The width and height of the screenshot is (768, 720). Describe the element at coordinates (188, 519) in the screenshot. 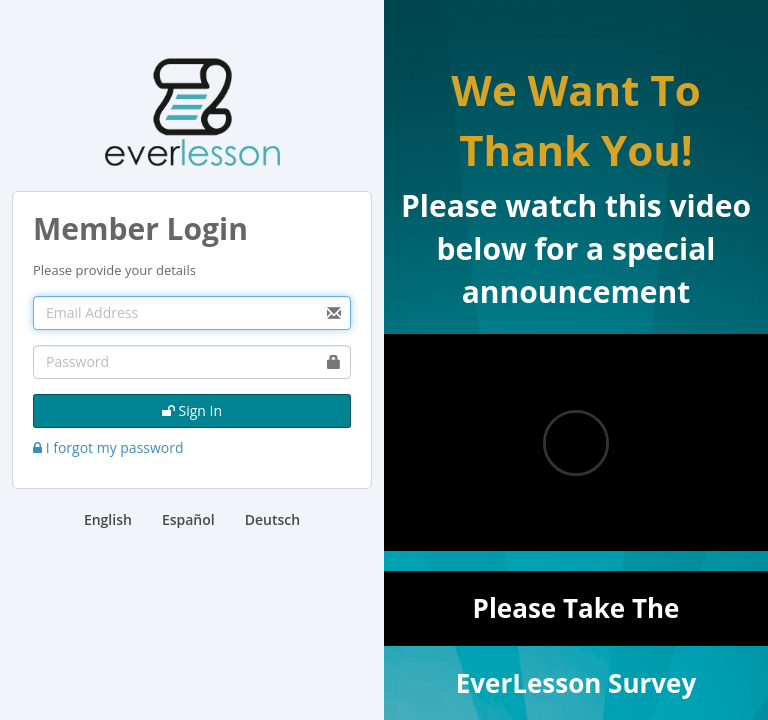

I see `Español` at that location.